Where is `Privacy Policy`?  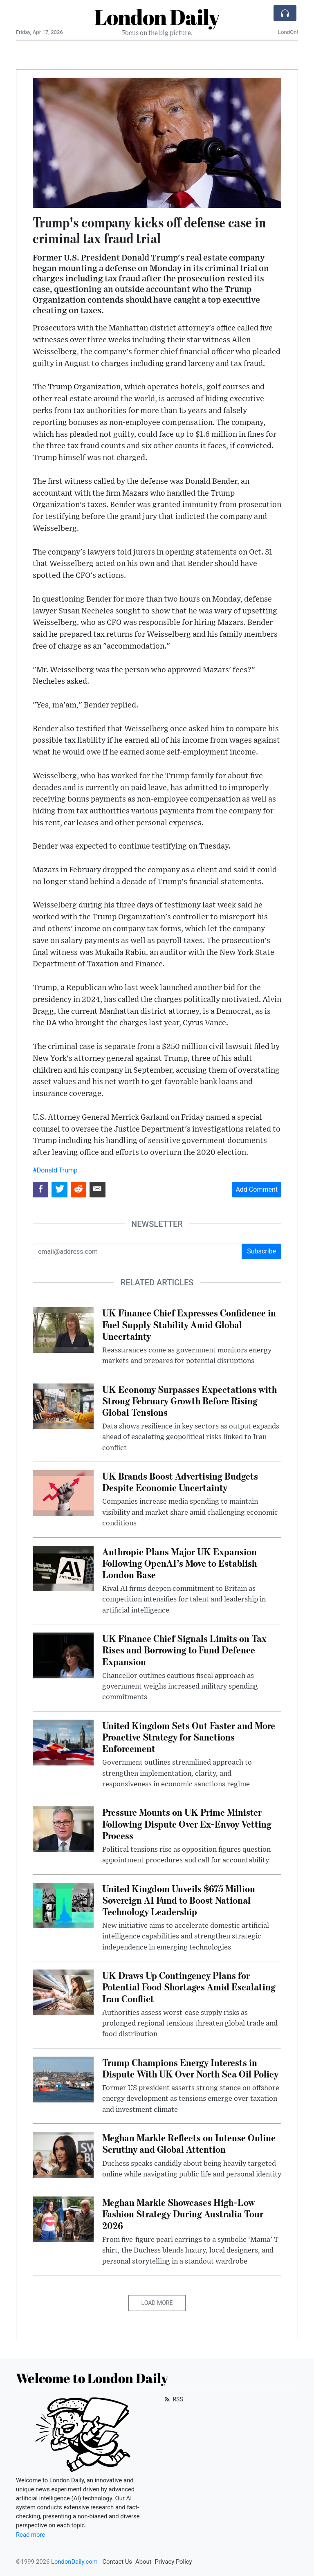
Privacy Policy is located at coordinates (173, 2561).